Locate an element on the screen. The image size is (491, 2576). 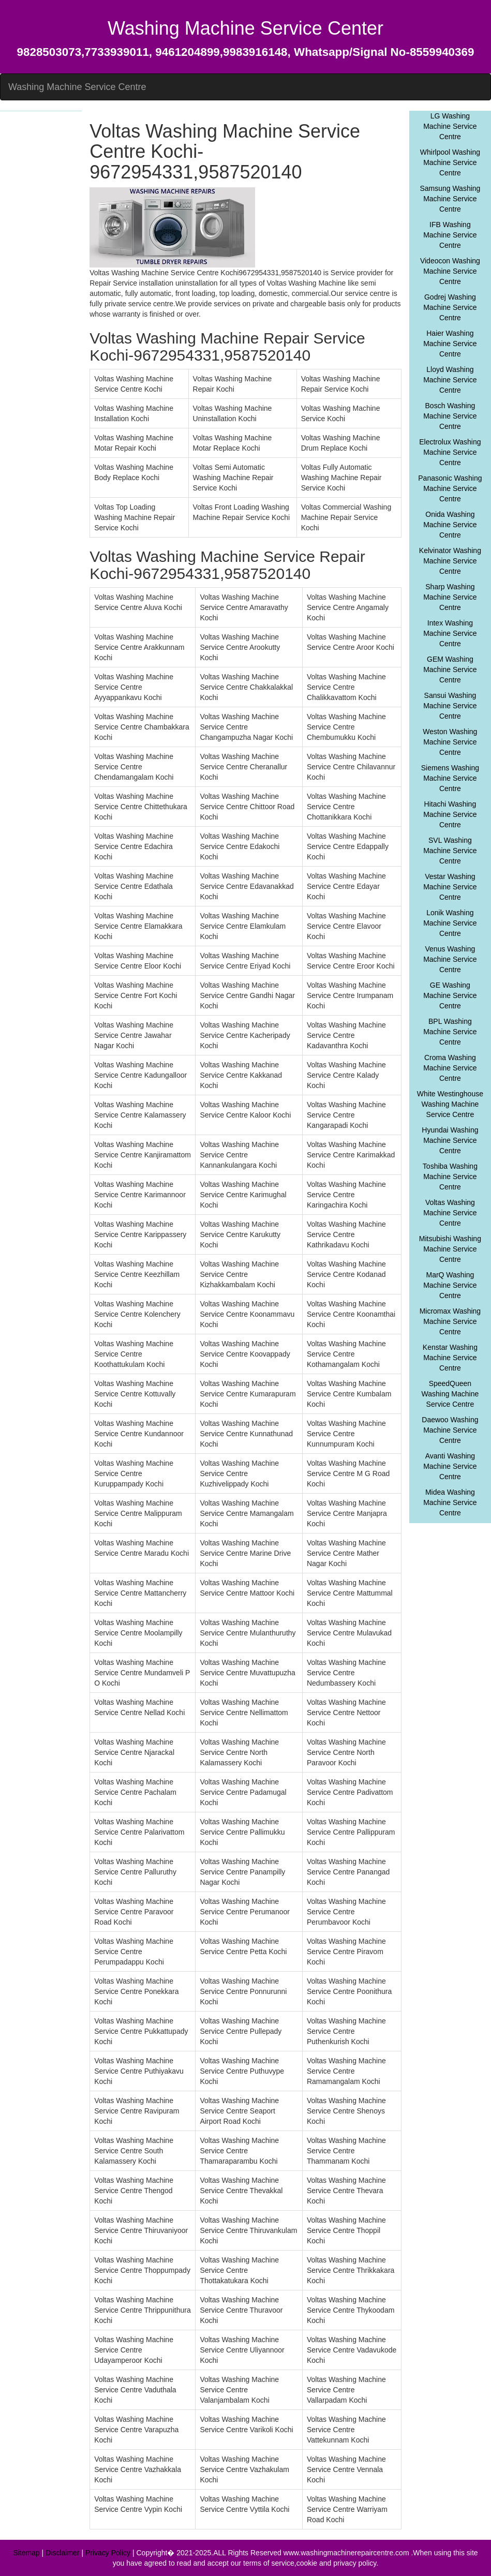
Videocon Washing Machine Service Centre is located at coordinates (450, 271).